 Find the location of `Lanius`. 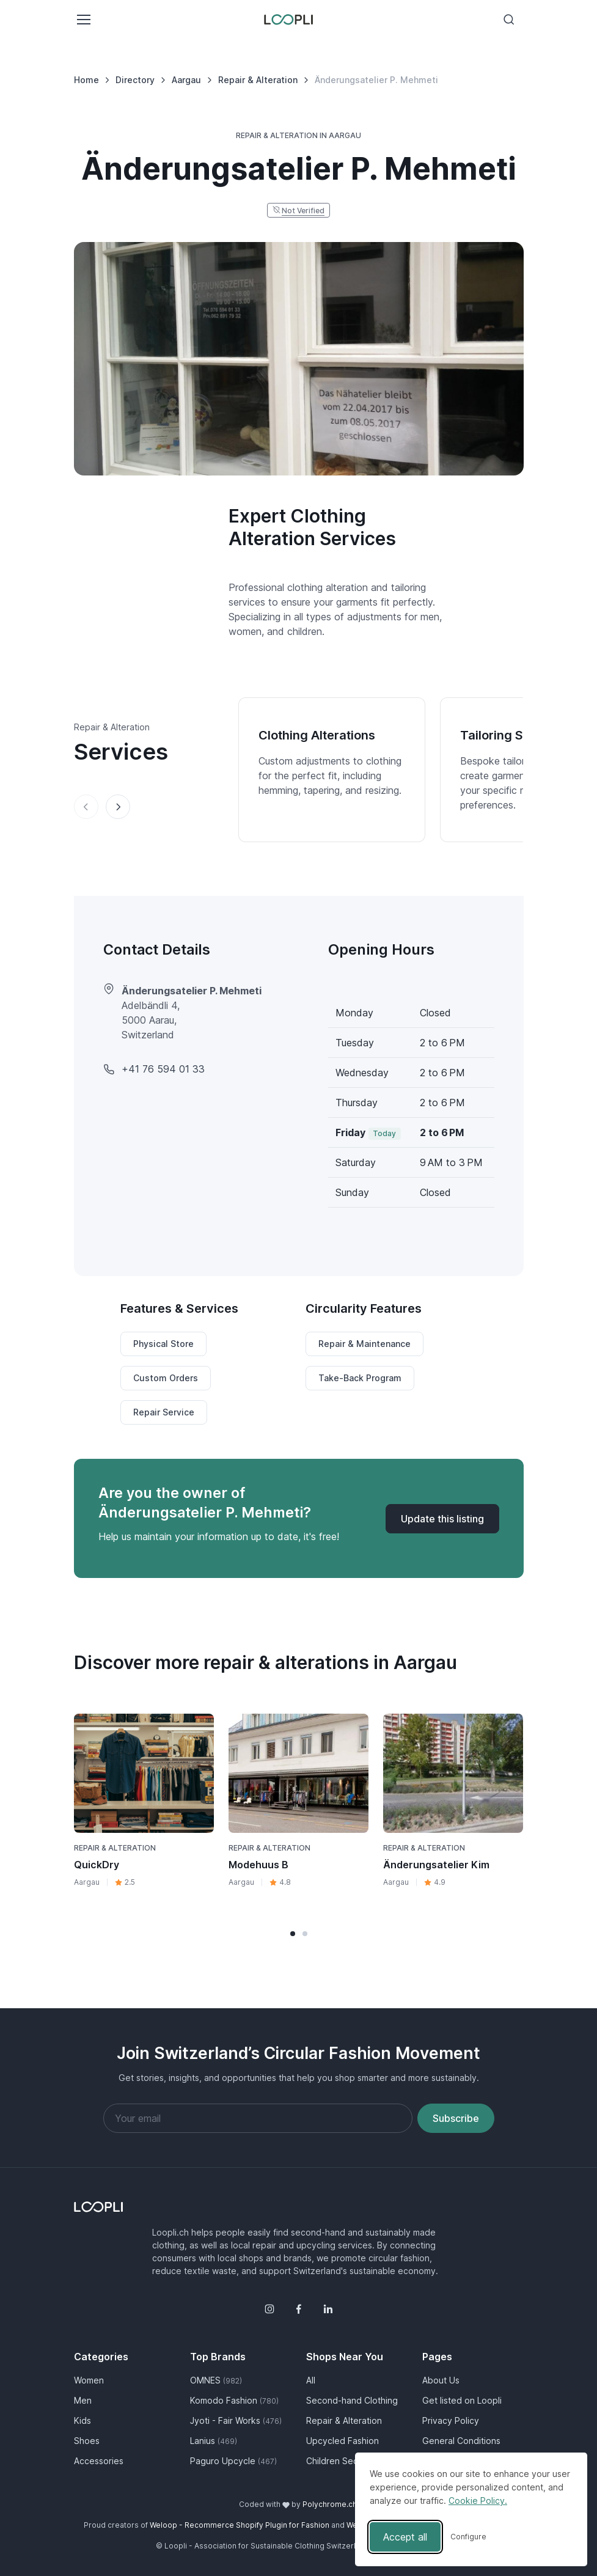

Lanius is located at coordinates (213, 2440).